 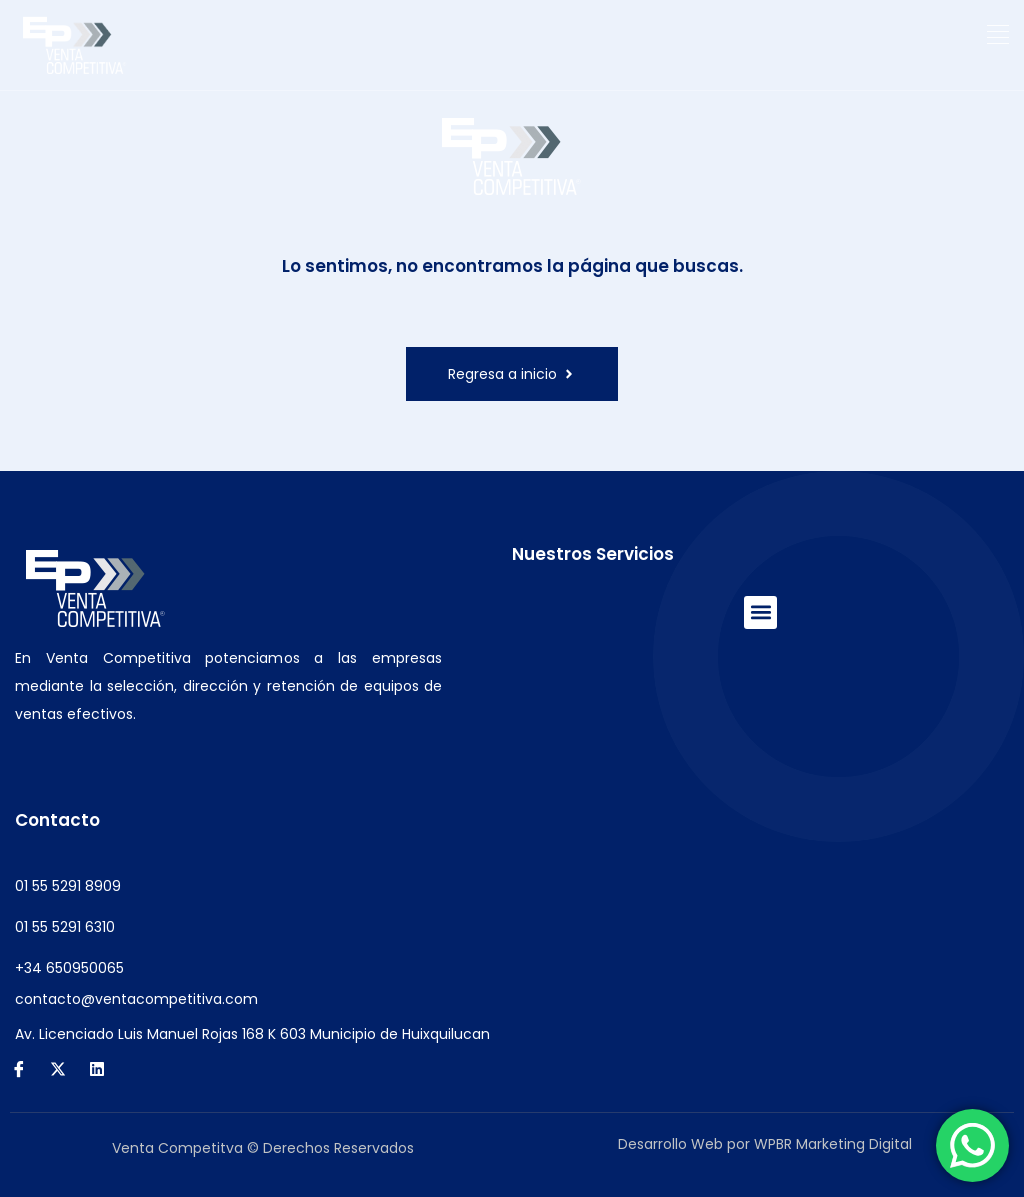 What do you see at coordinates (998, 35) in the screenshot?
I see `[button]` at bounding box center [998, 35].